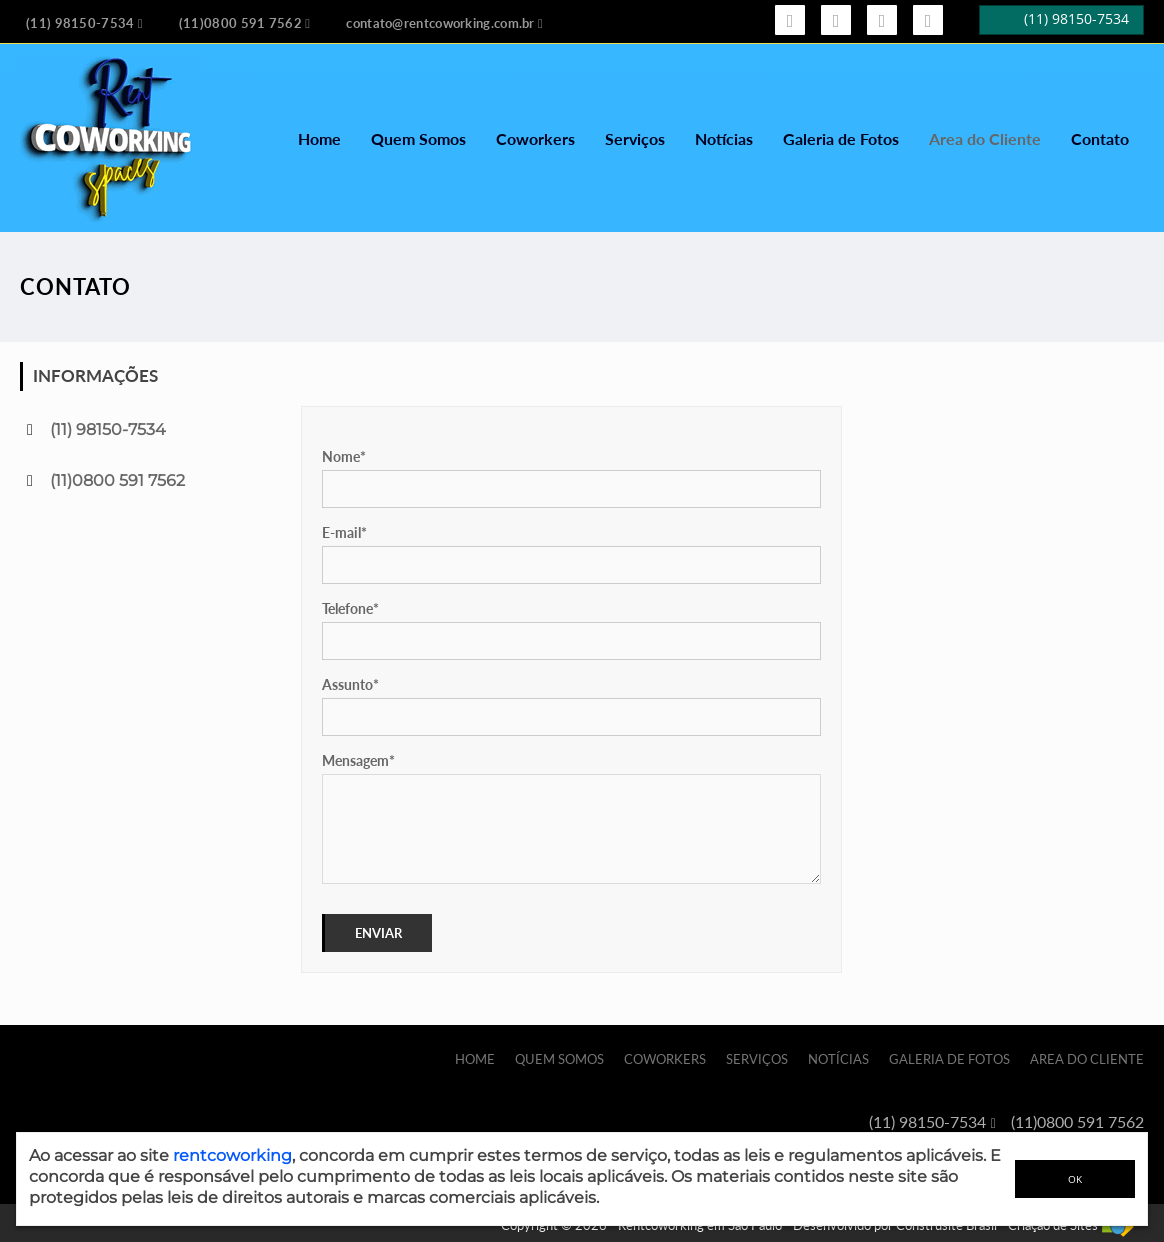 The height and width of the screenshot is (1242, 1164). What do you see at coordinates (344, 456) in the screenshot?
I see `Nome*` at bounding box center [344, 456].